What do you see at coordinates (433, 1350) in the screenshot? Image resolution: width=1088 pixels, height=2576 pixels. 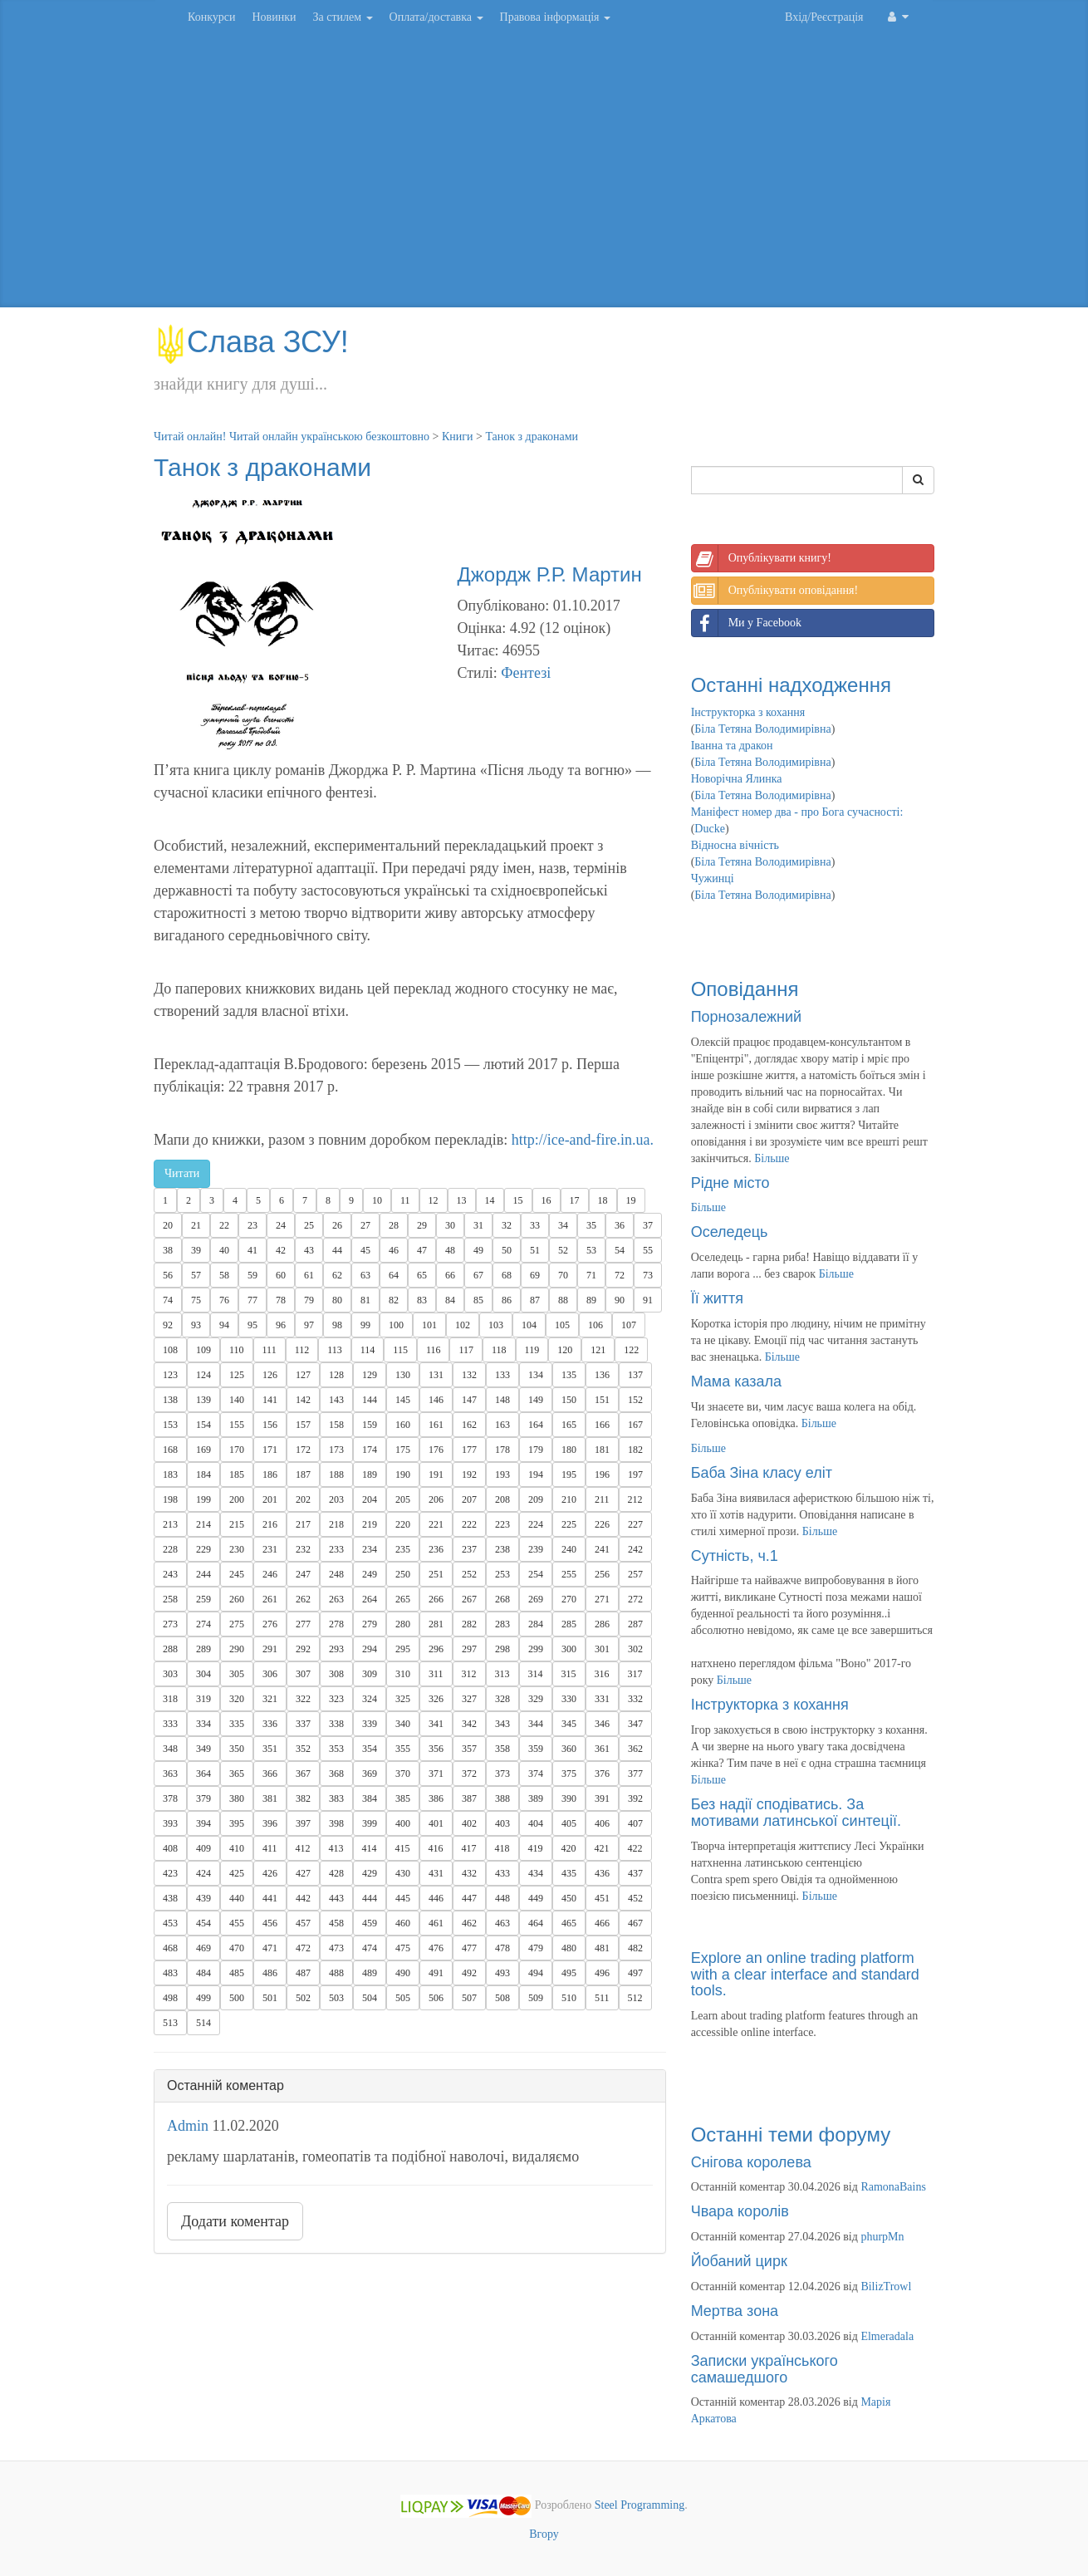 I see `116` at bounding box center [433, 1350].